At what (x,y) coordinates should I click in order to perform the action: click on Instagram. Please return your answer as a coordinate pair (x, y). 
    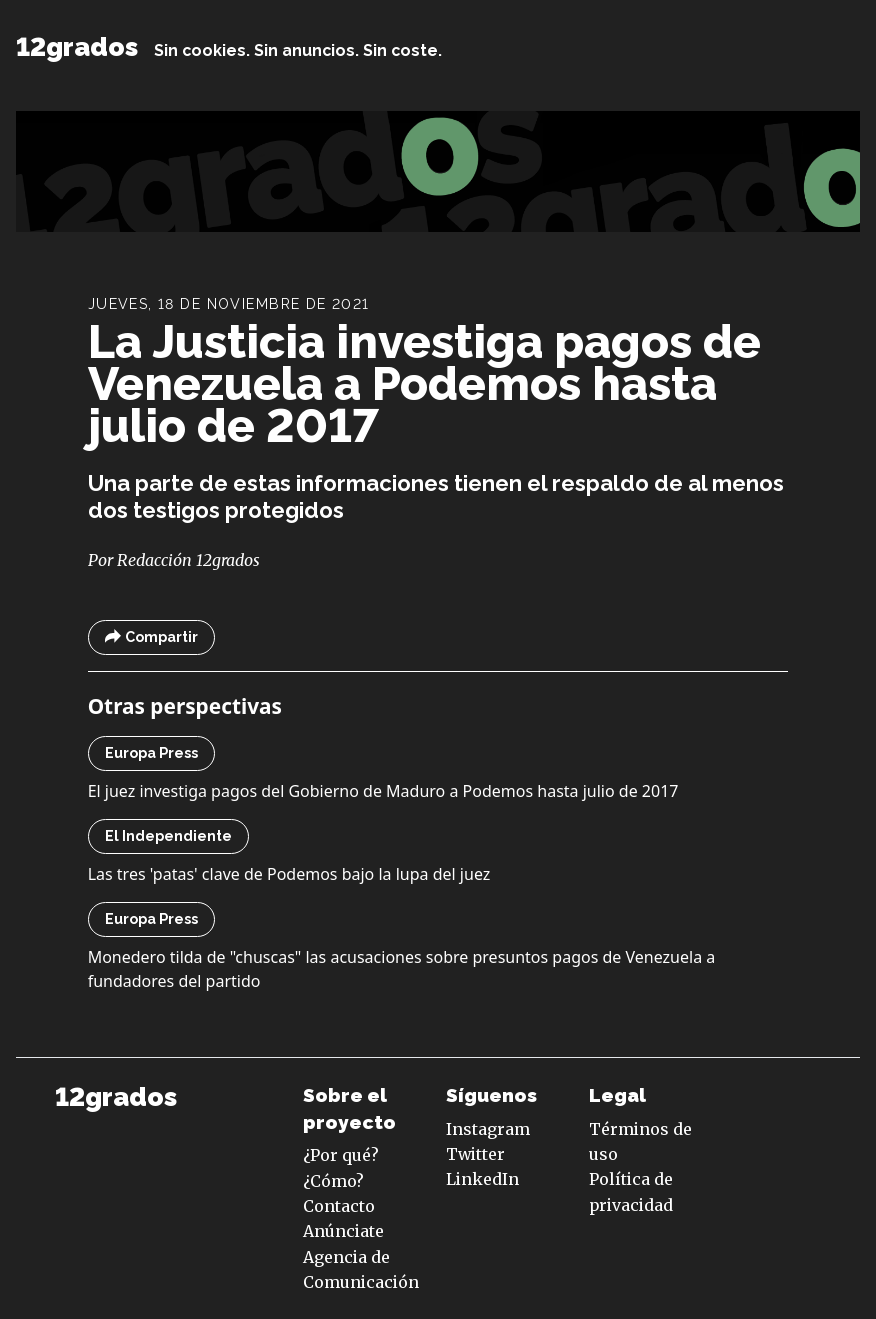
    Looking at the image, I should click on (488, 1129).